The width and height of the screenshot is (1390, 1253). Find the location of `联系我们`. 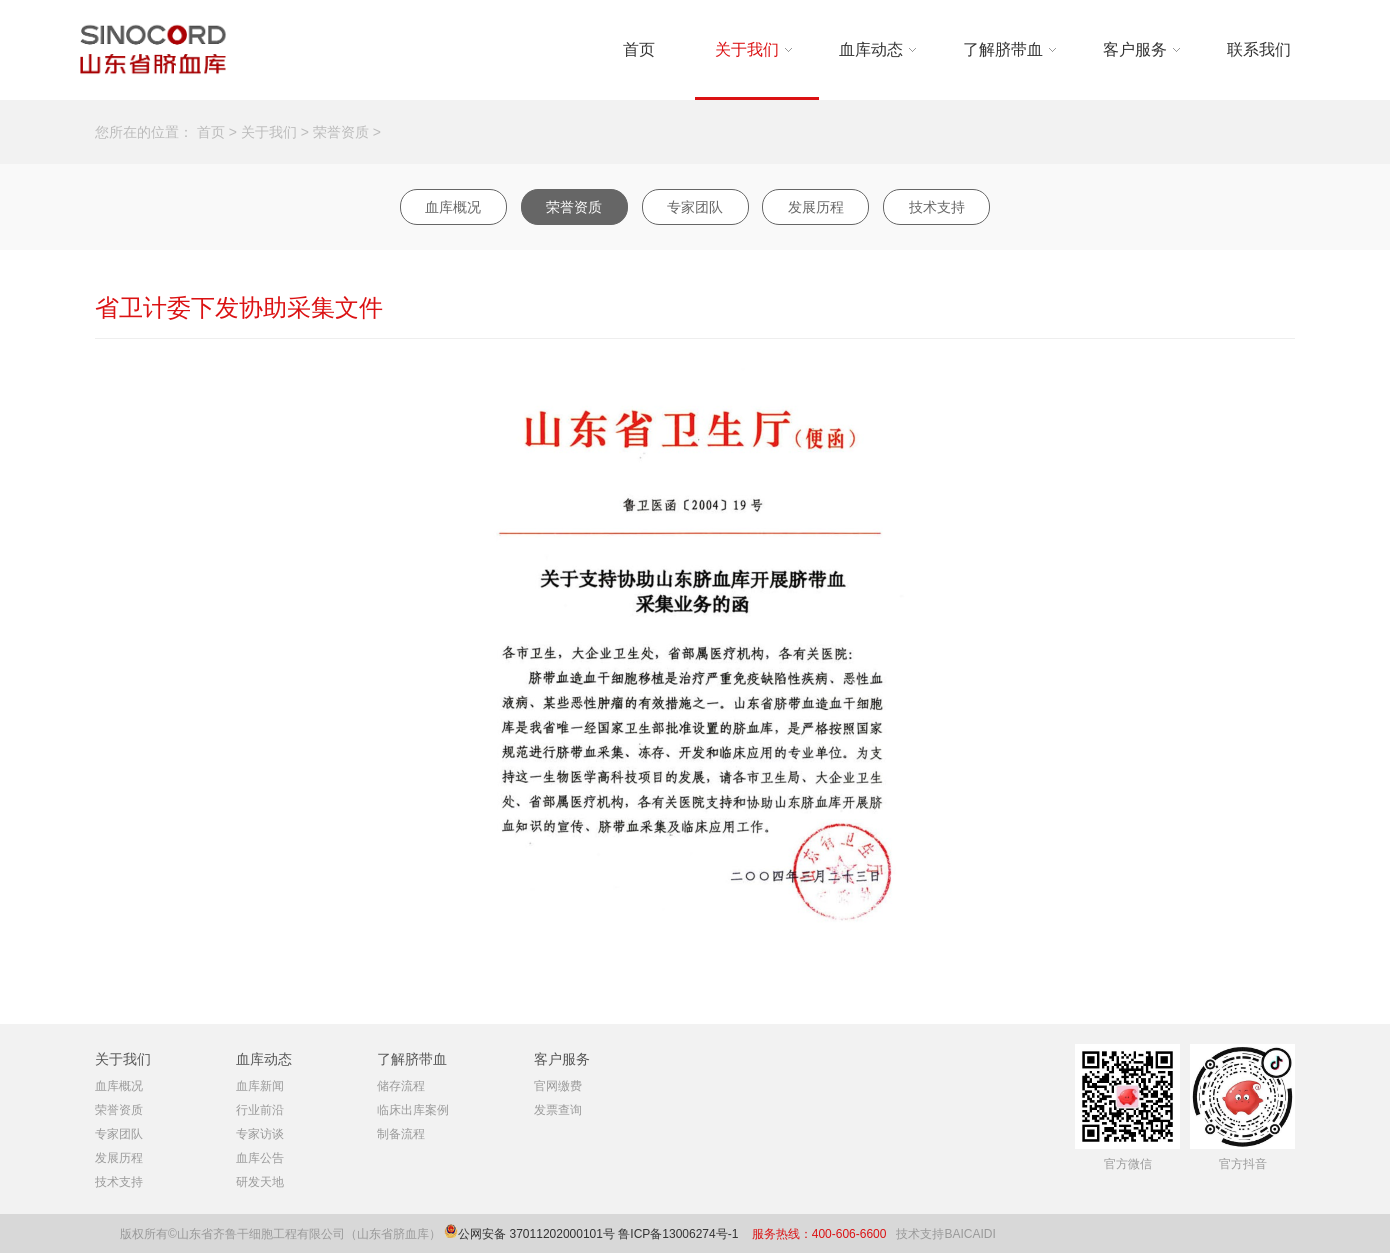

联系我们 is located at coordinates (1259, 49).